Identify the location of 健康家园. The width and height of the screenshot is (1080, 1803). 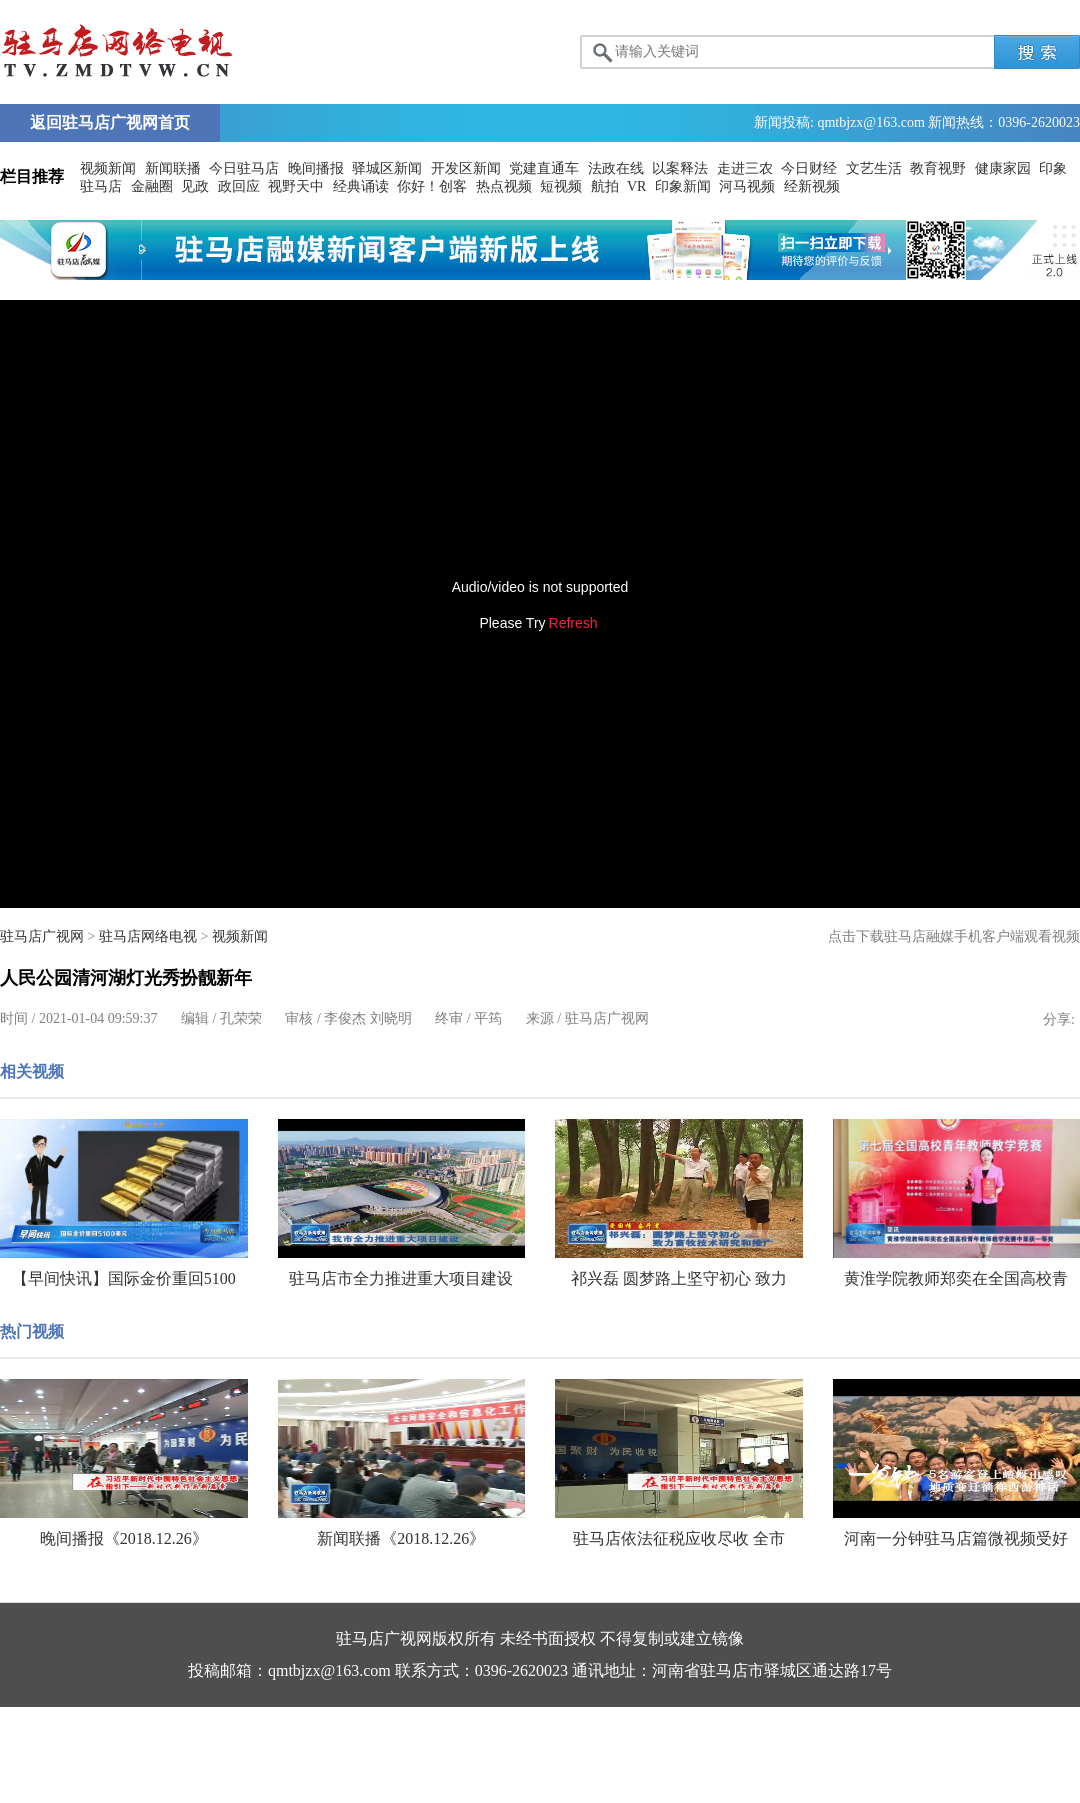
(1003, 168).